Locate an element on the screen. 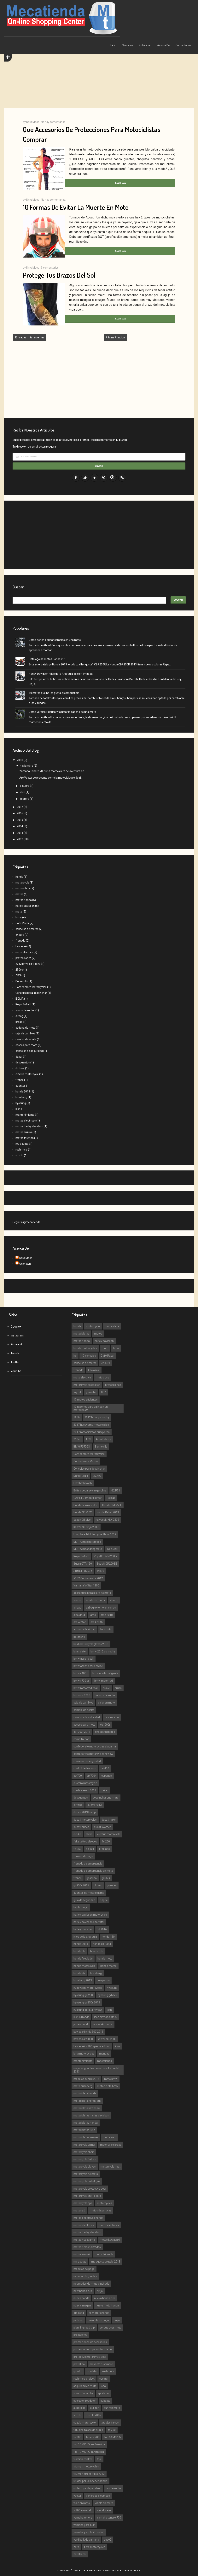  Youtube is located at coordinates (16, 1371).